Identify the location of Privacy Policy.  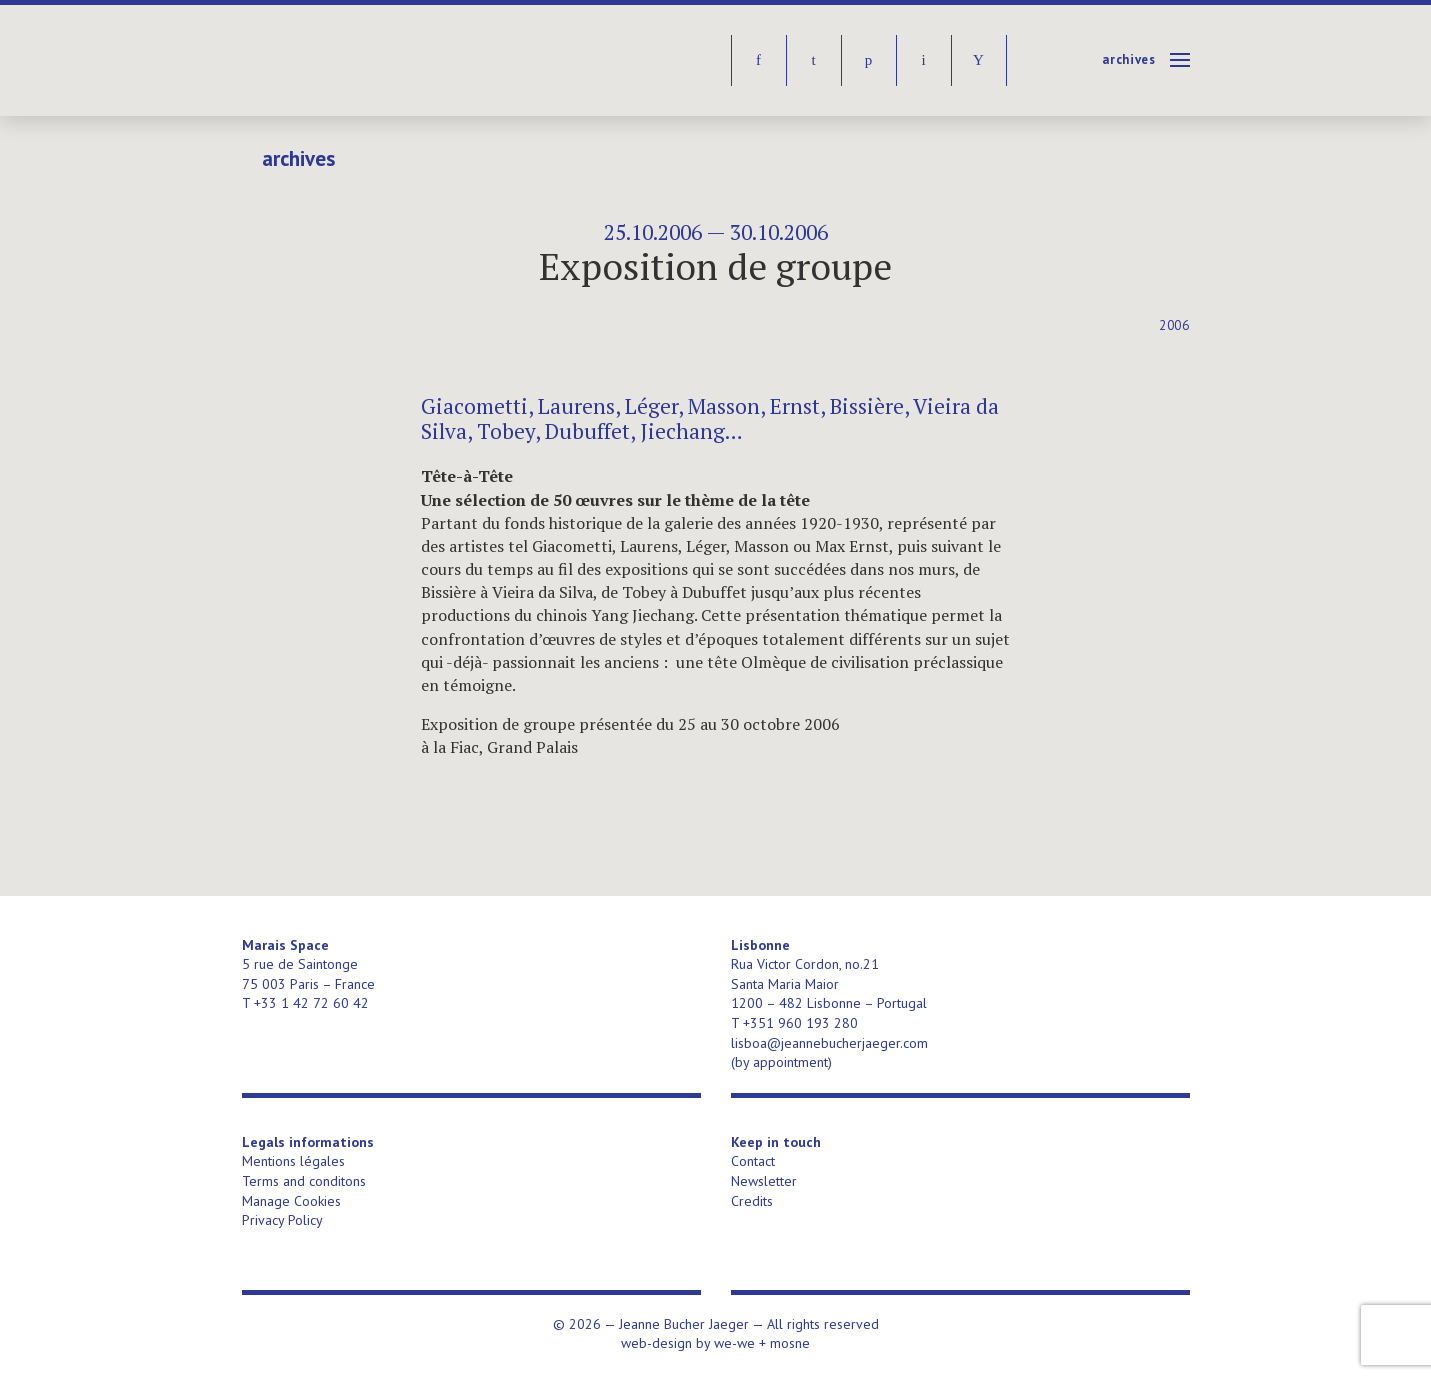
(282, 1220).